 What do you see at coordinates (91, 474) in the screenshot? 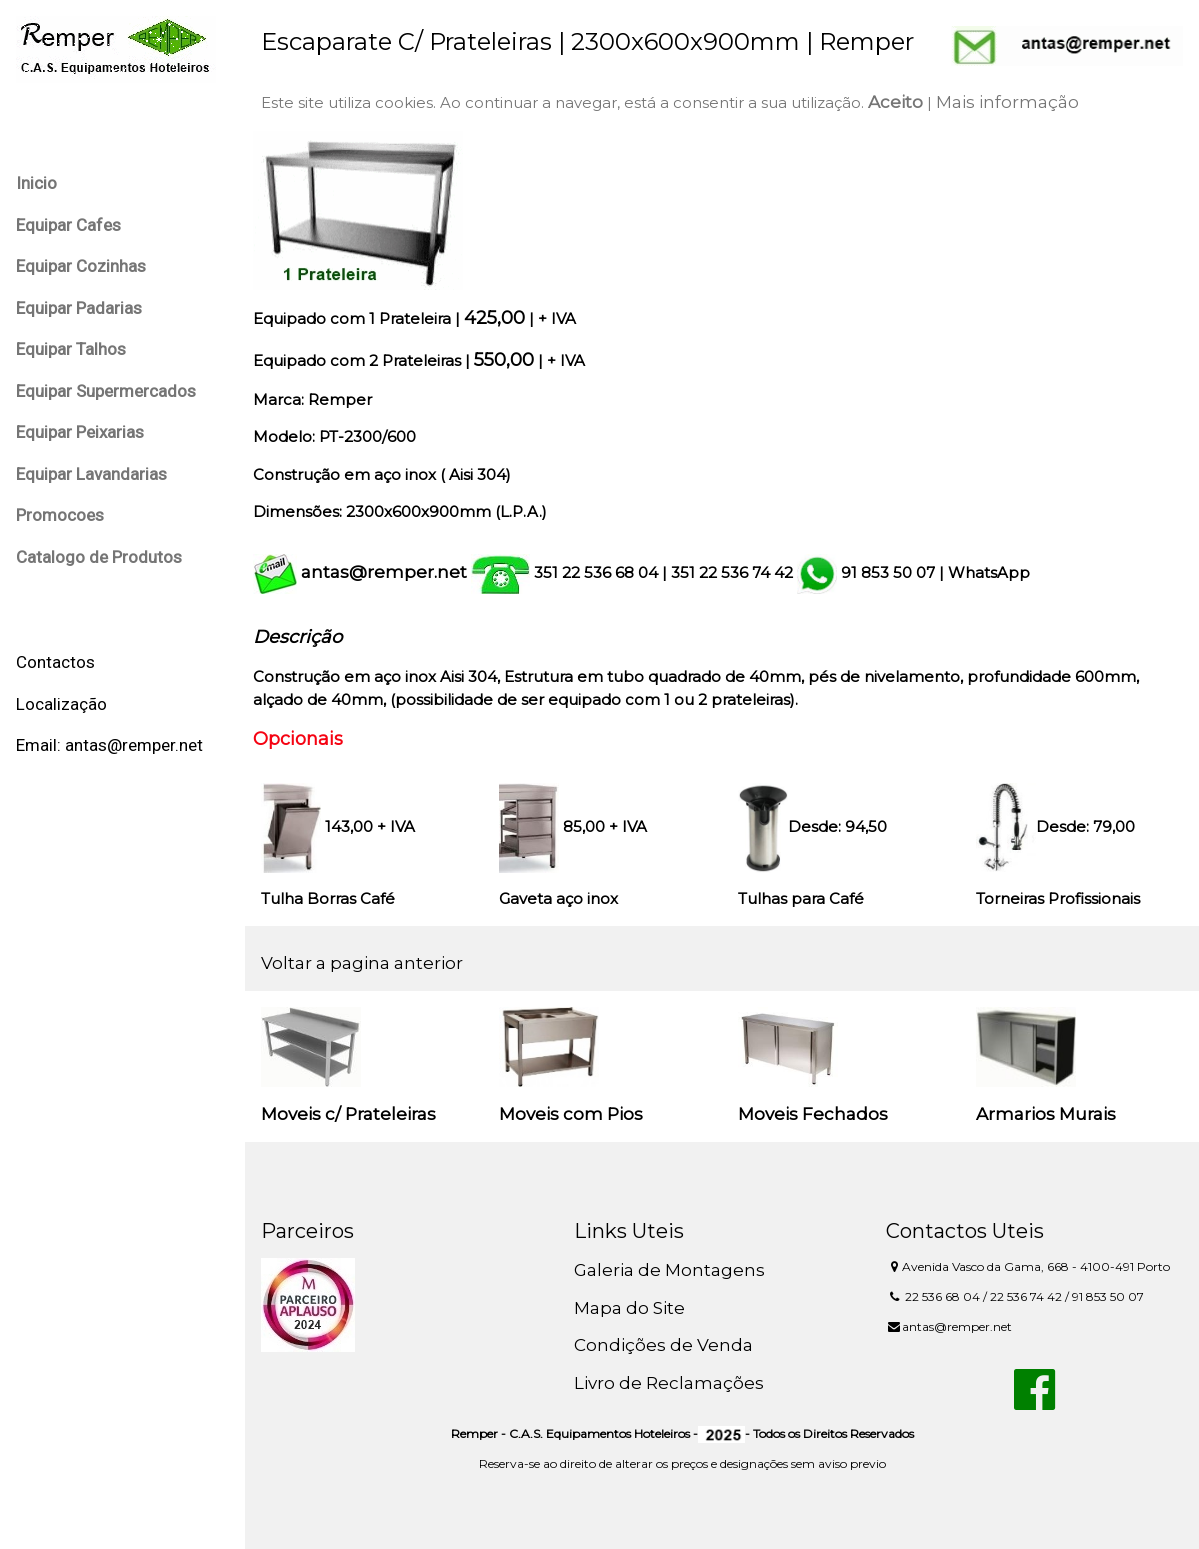
I see `Equipar Lavandarias` at bounding box center [91, 474].